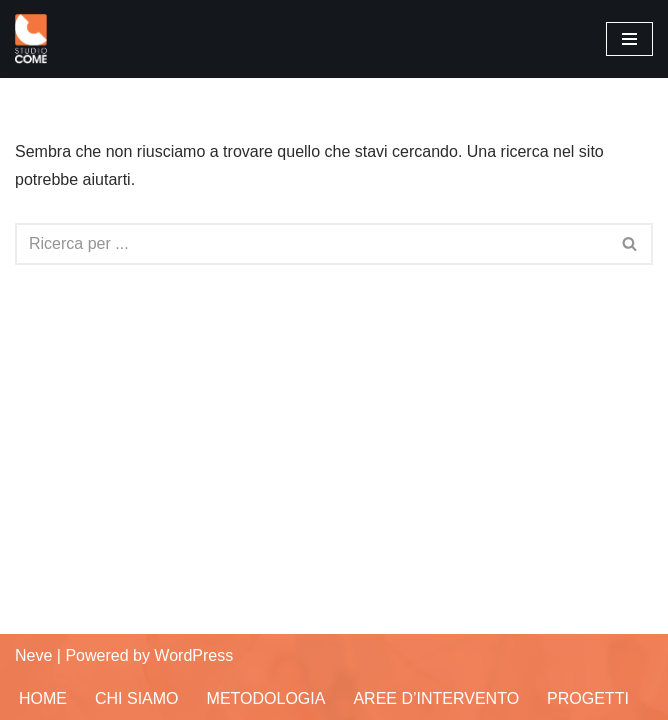 The height and width of the screenshot is (720, 668). I want to click on Aree d’Intervento, so click(436, 698).